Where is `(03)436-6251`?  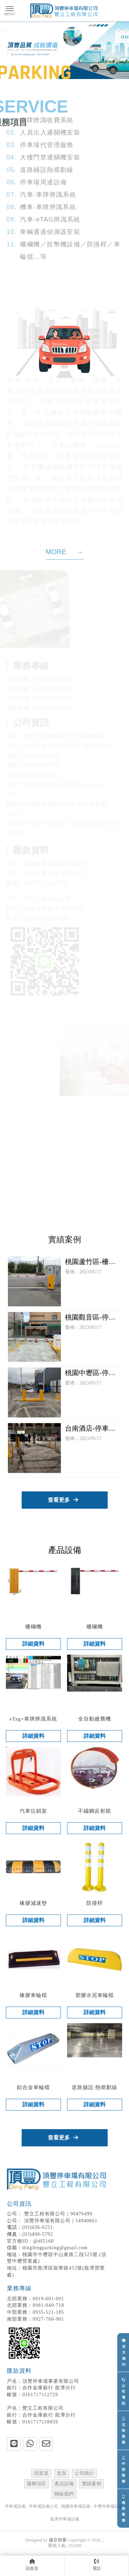
(03)436-6251 is located at coordinates (37, 2227).